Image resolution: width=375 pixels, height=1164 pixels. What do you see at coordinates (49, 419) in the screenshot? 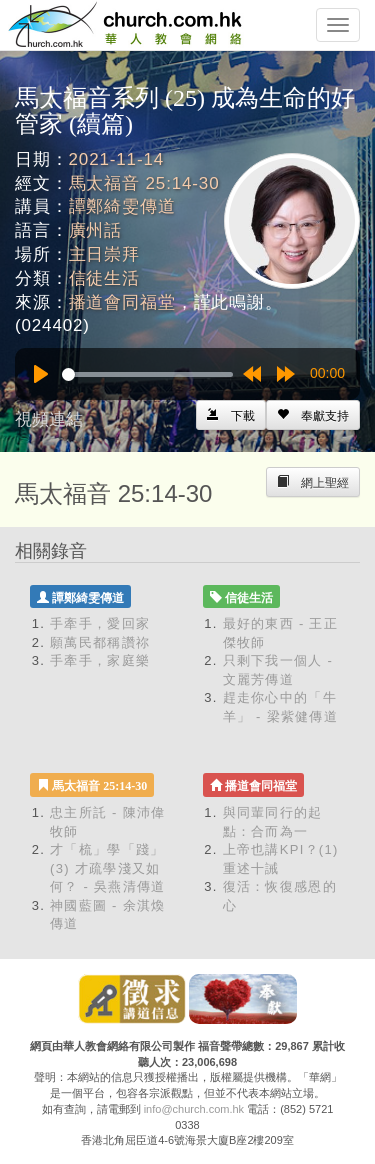
I see `視頻連結` at bounding box center [49, 419].